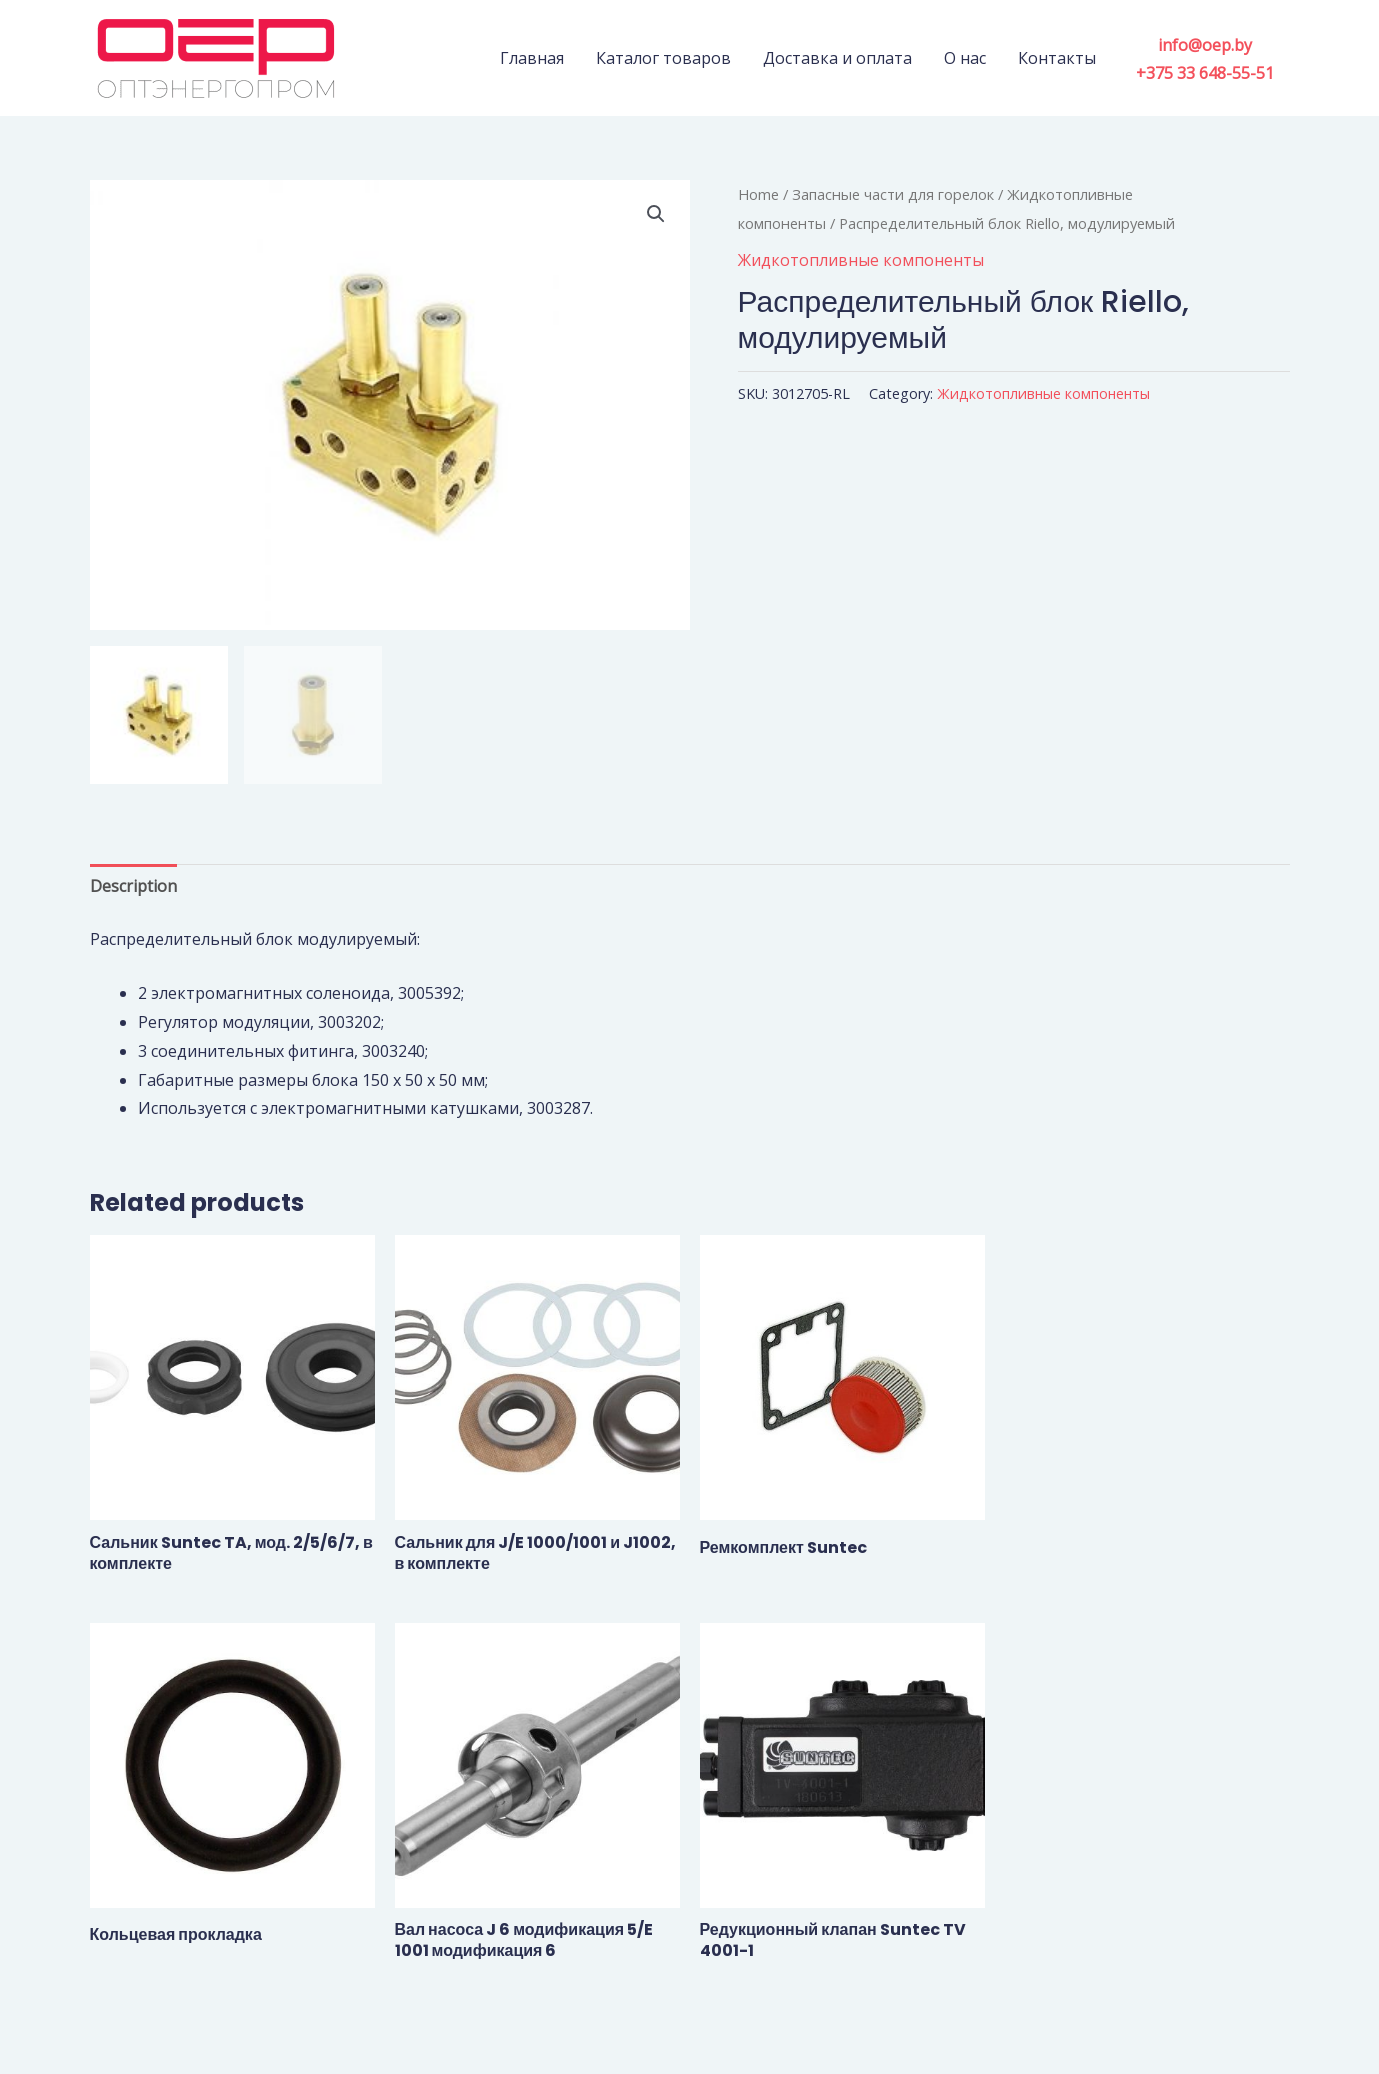  I want to click on Запасные части для горелок, so click(893, 194).